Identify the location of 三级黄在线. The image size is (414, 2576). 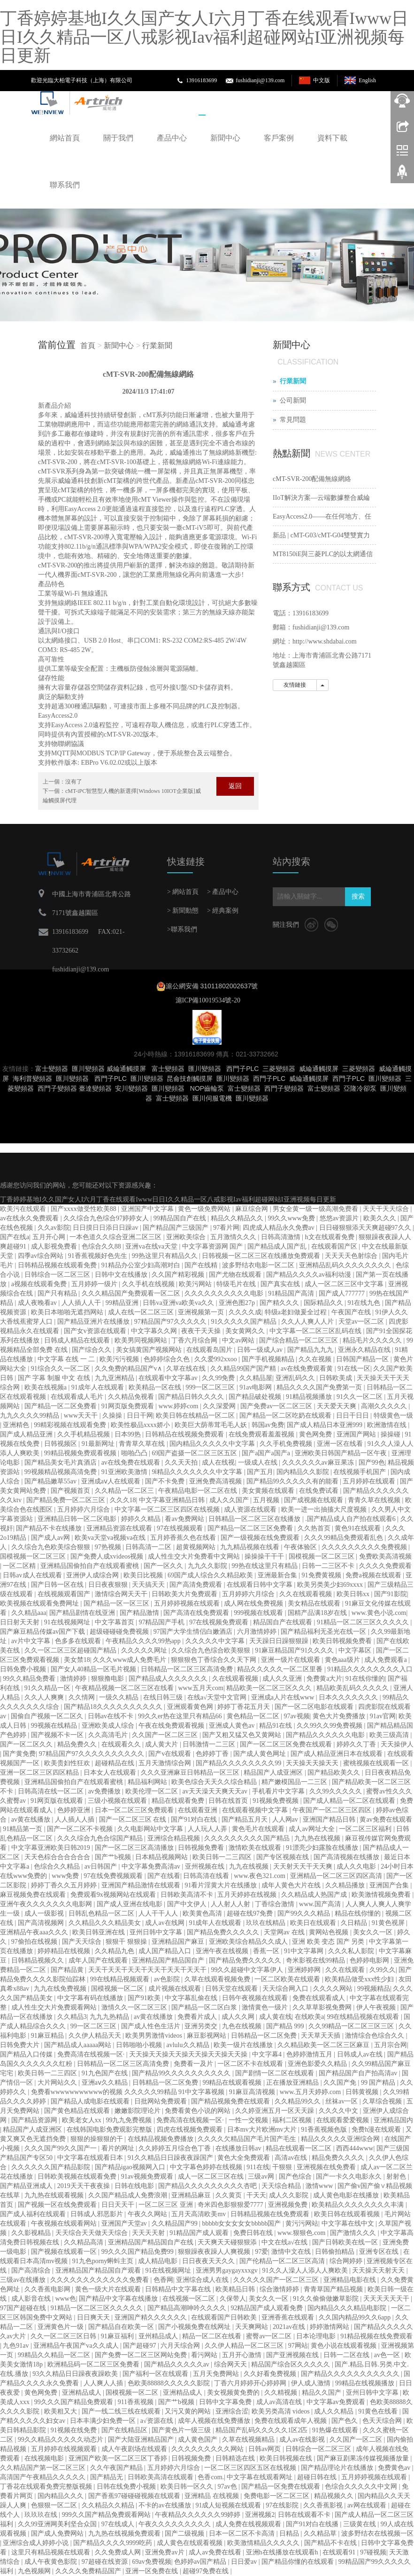
(360, 2524).